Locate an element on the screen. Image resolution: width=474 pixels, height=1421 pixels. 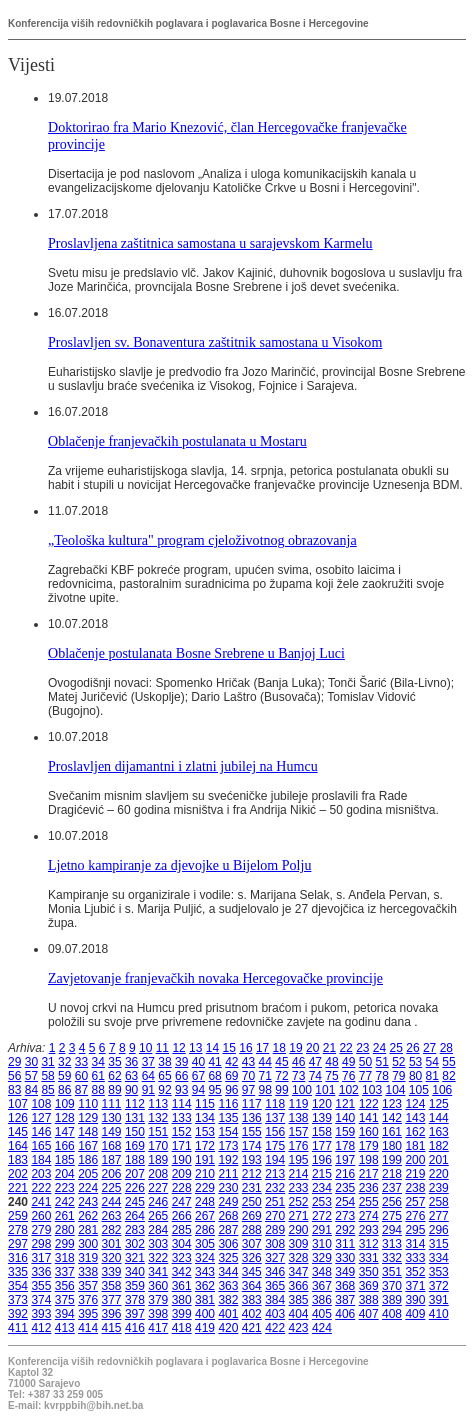
59 is located at coordinates (64, 1076).